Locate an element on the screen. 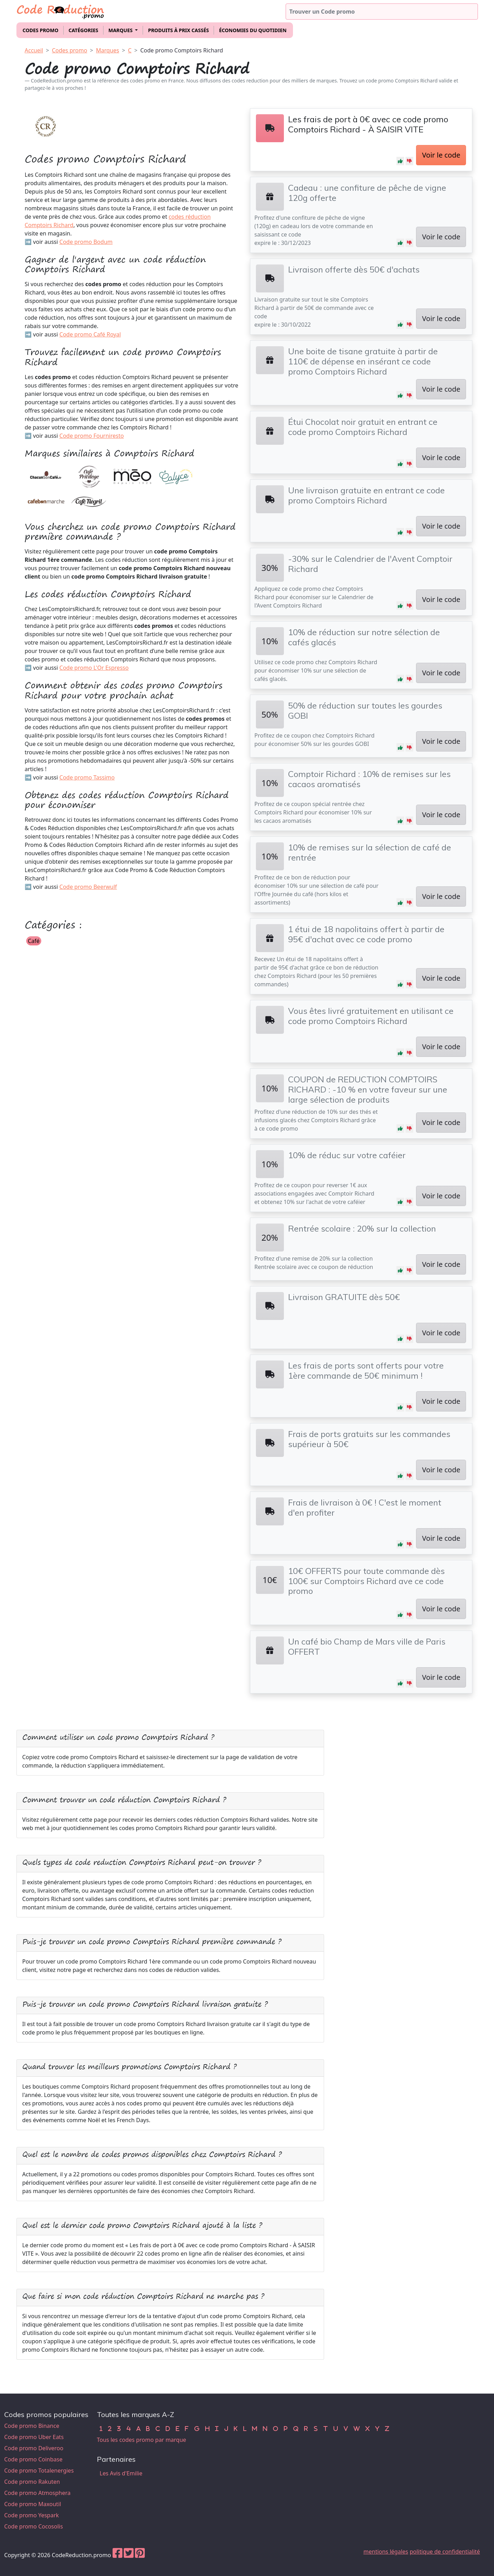 The image size is (494, 2576). Code promo Deliveroo is located at coordinates (33, 2448).